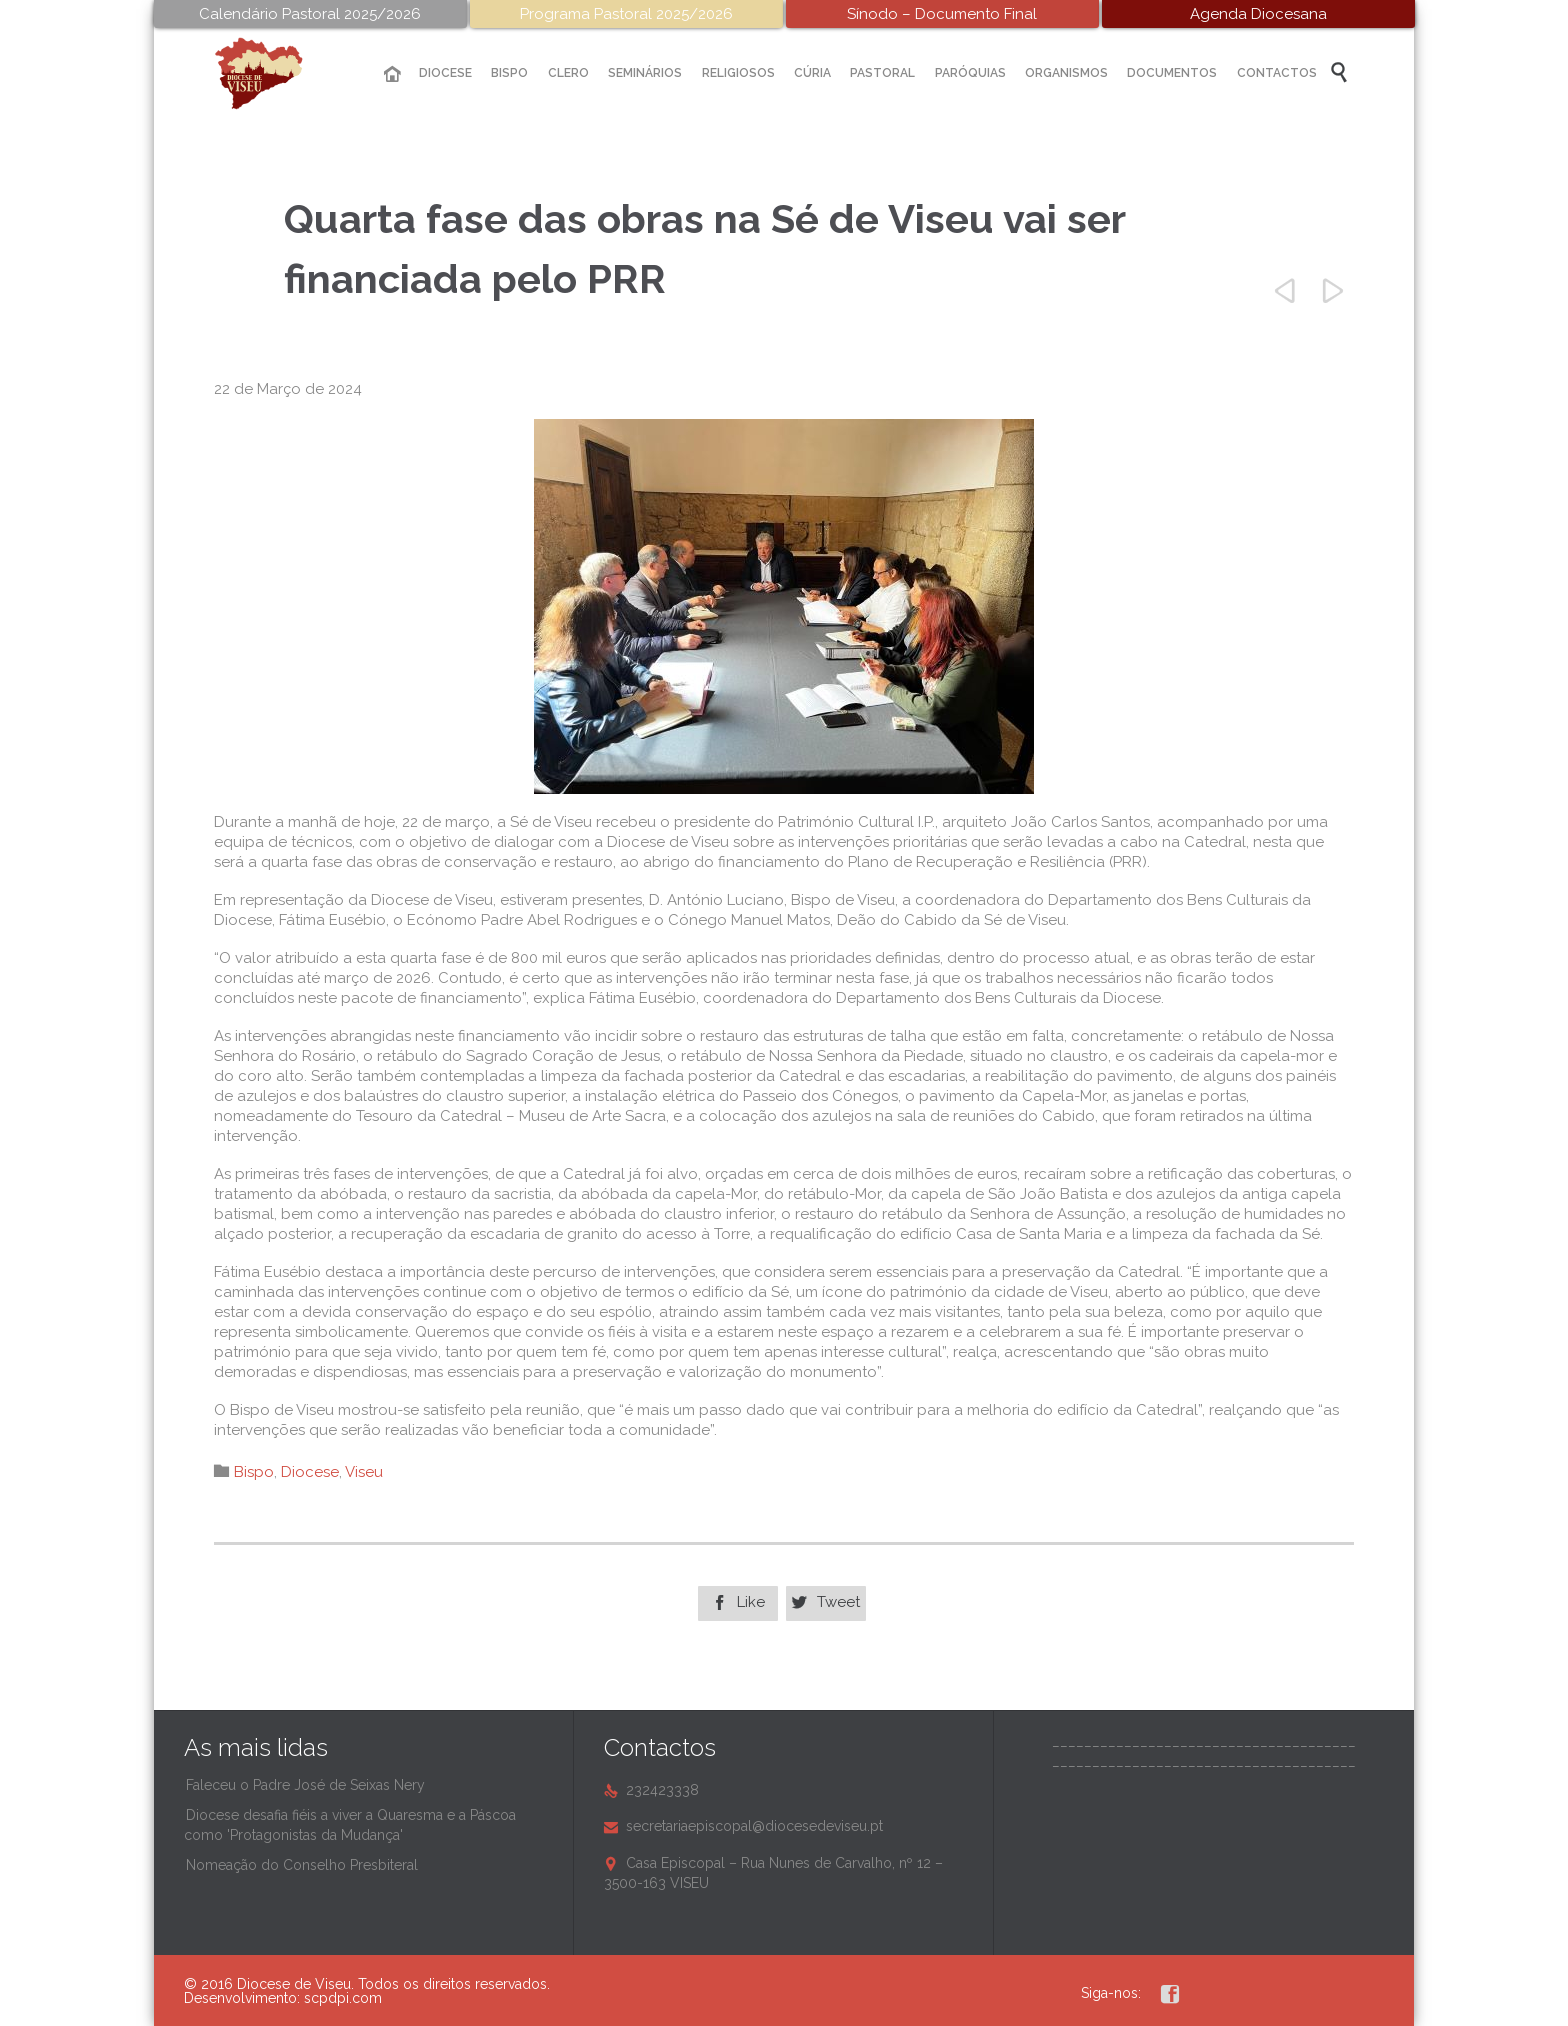 The width and height of the screenshot is (1568, 2026). What do you see at coordinates (743, 1826) in the screenshot?
I see `secretariaepiscopal@diocesedeviseu.pt` at bounding box center [743, 1826].